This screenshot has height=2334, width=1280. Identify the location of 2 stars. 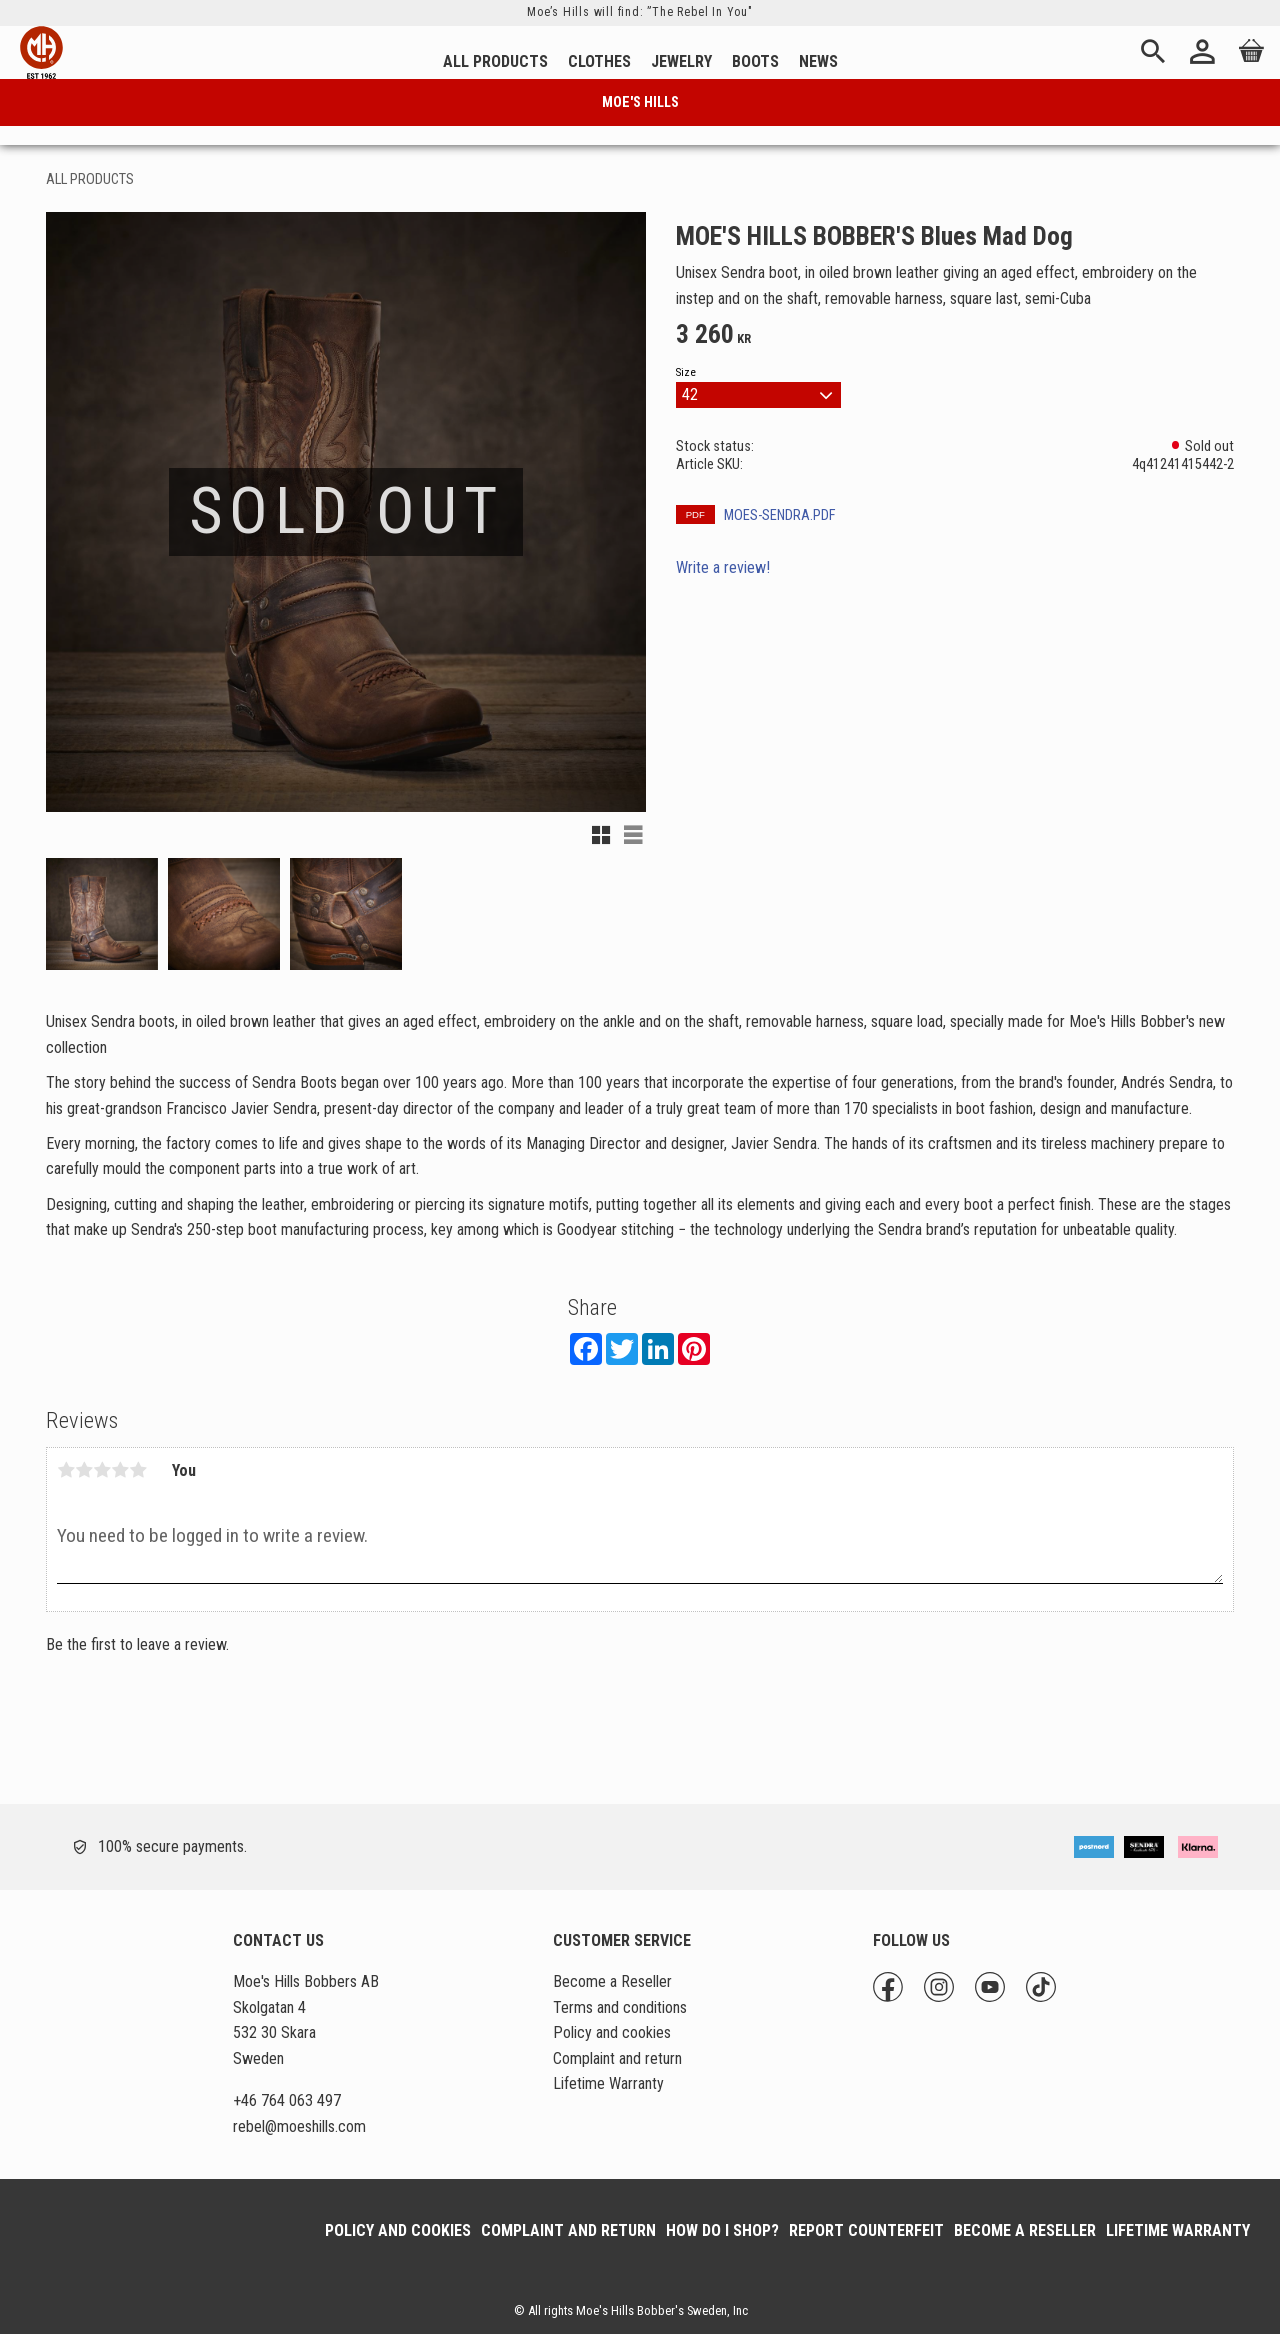
(84, 1470).